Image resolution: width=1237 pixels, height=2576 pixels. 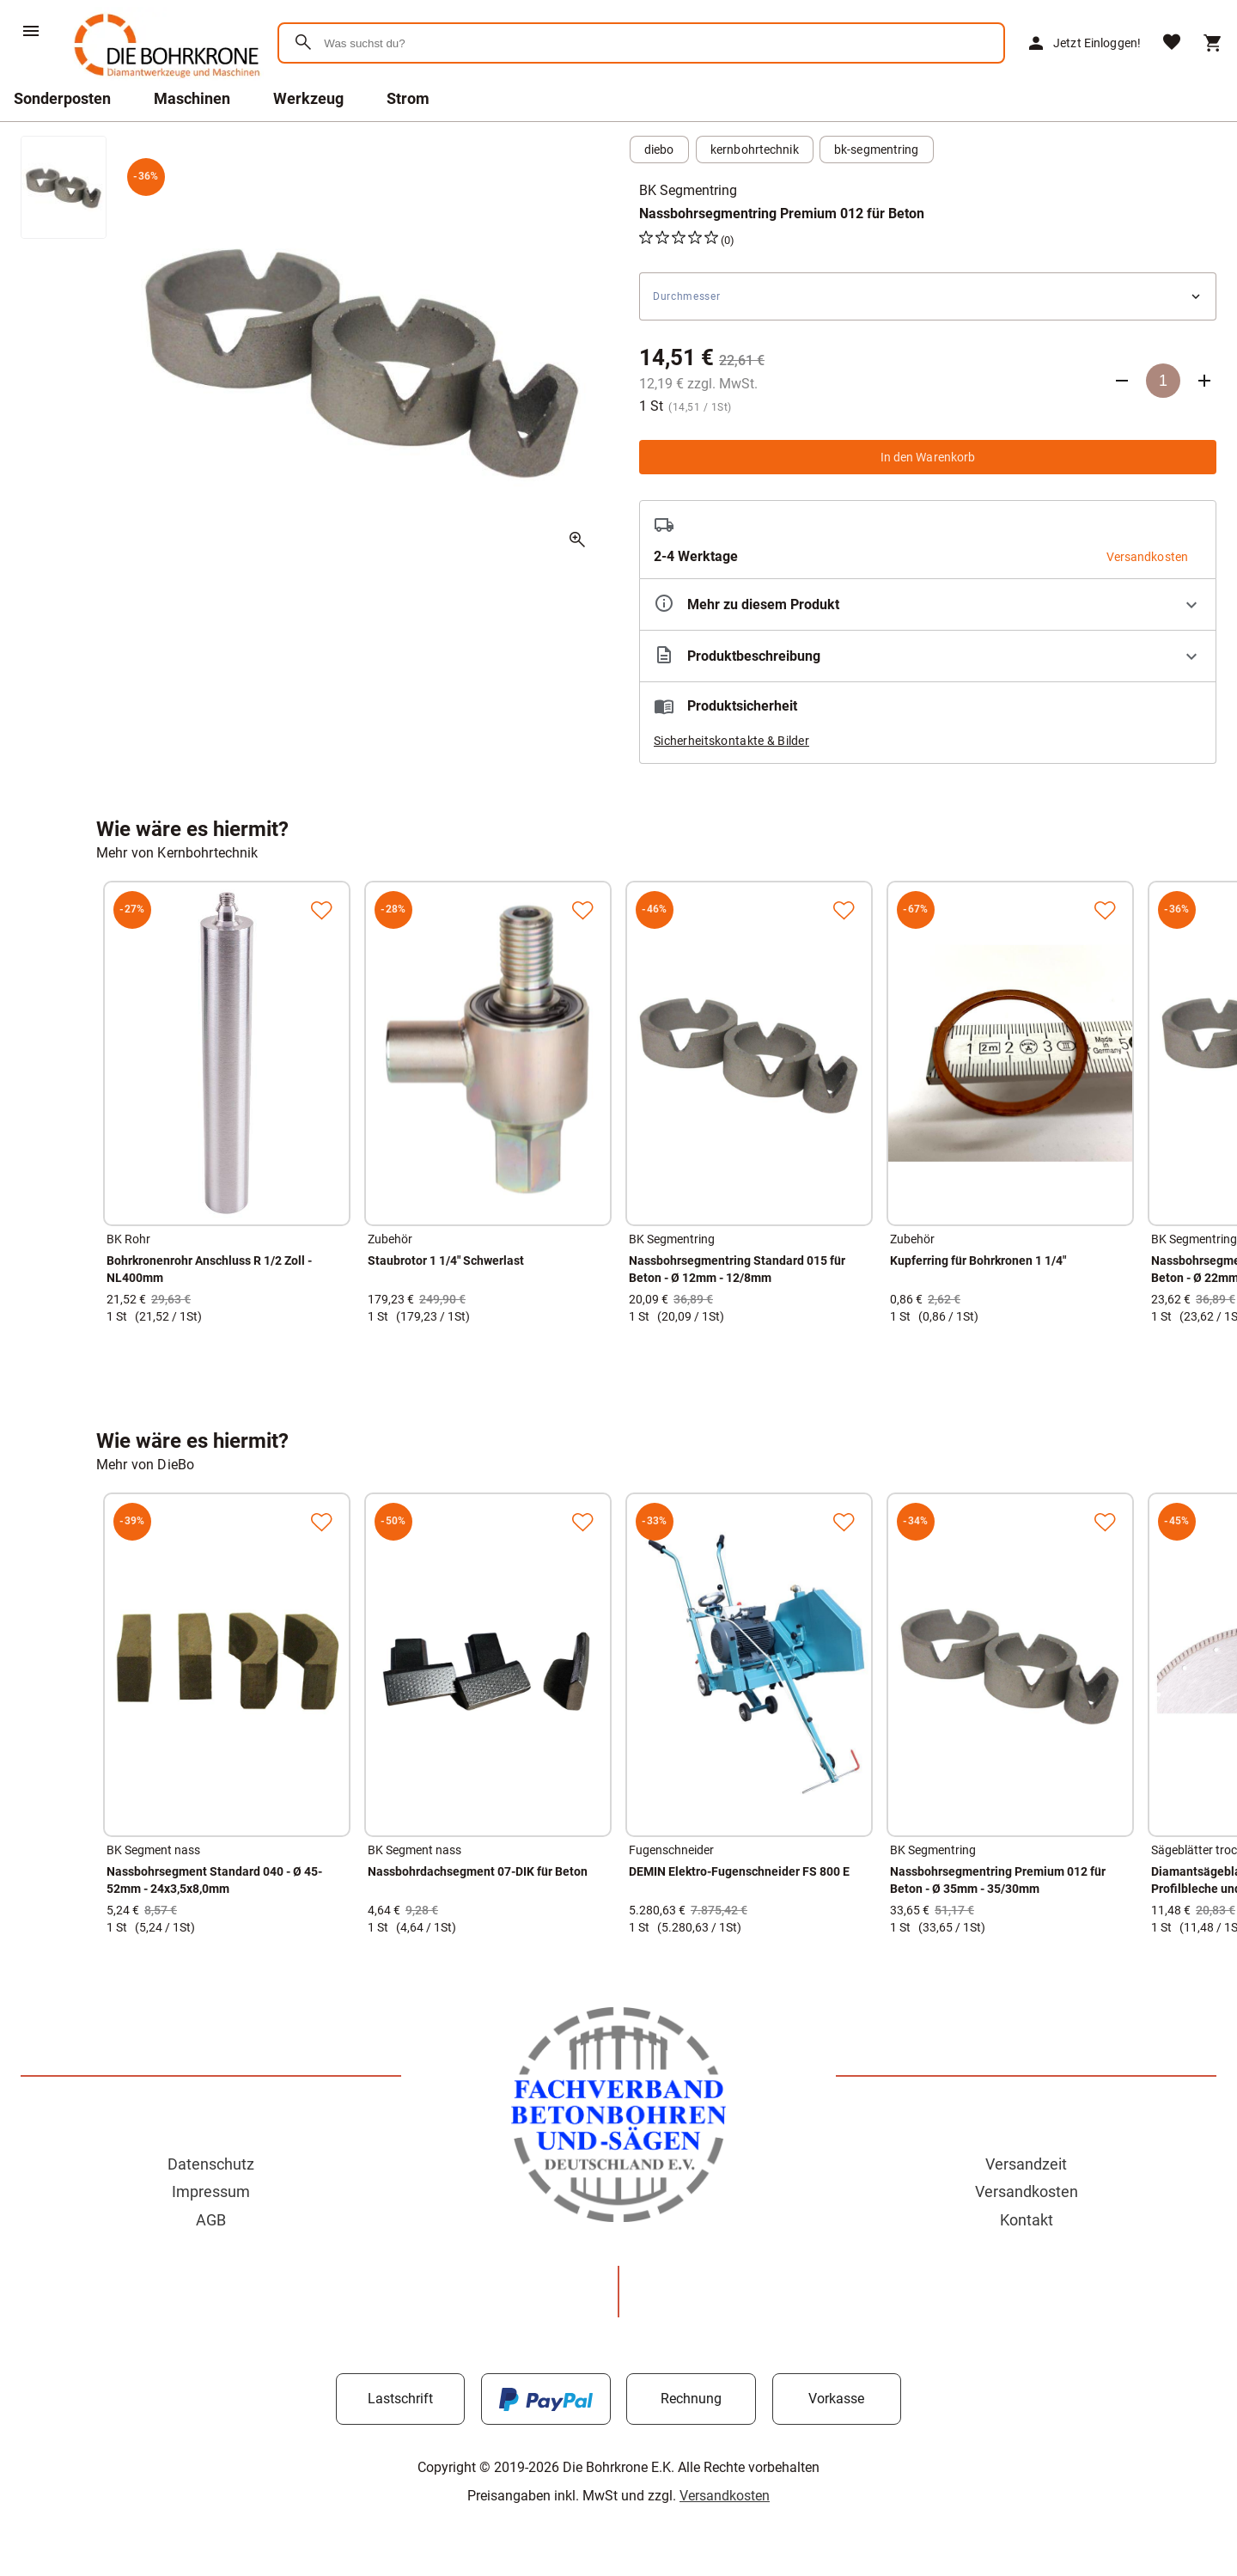 What do you see at coordinates (408, 98) in the screenshot?
I see `Strom` at bounding box center [408, 98].